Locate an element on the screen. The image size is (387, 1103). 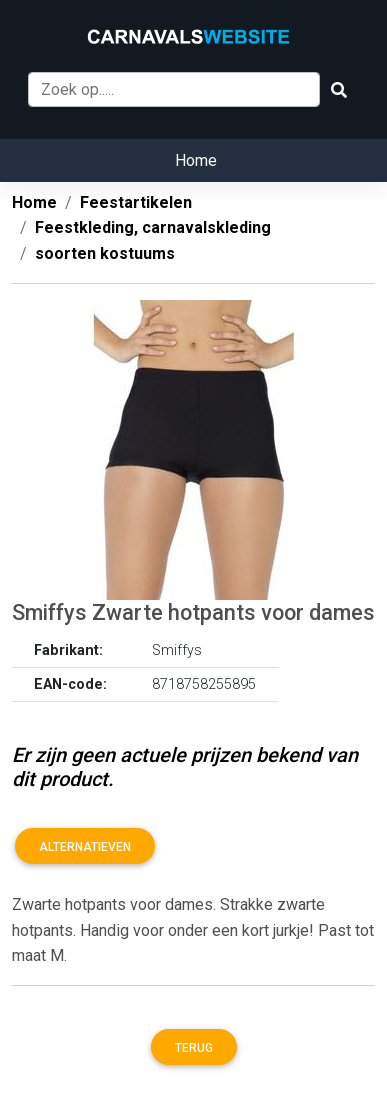
Terug is located at coordinates (194, 1048).